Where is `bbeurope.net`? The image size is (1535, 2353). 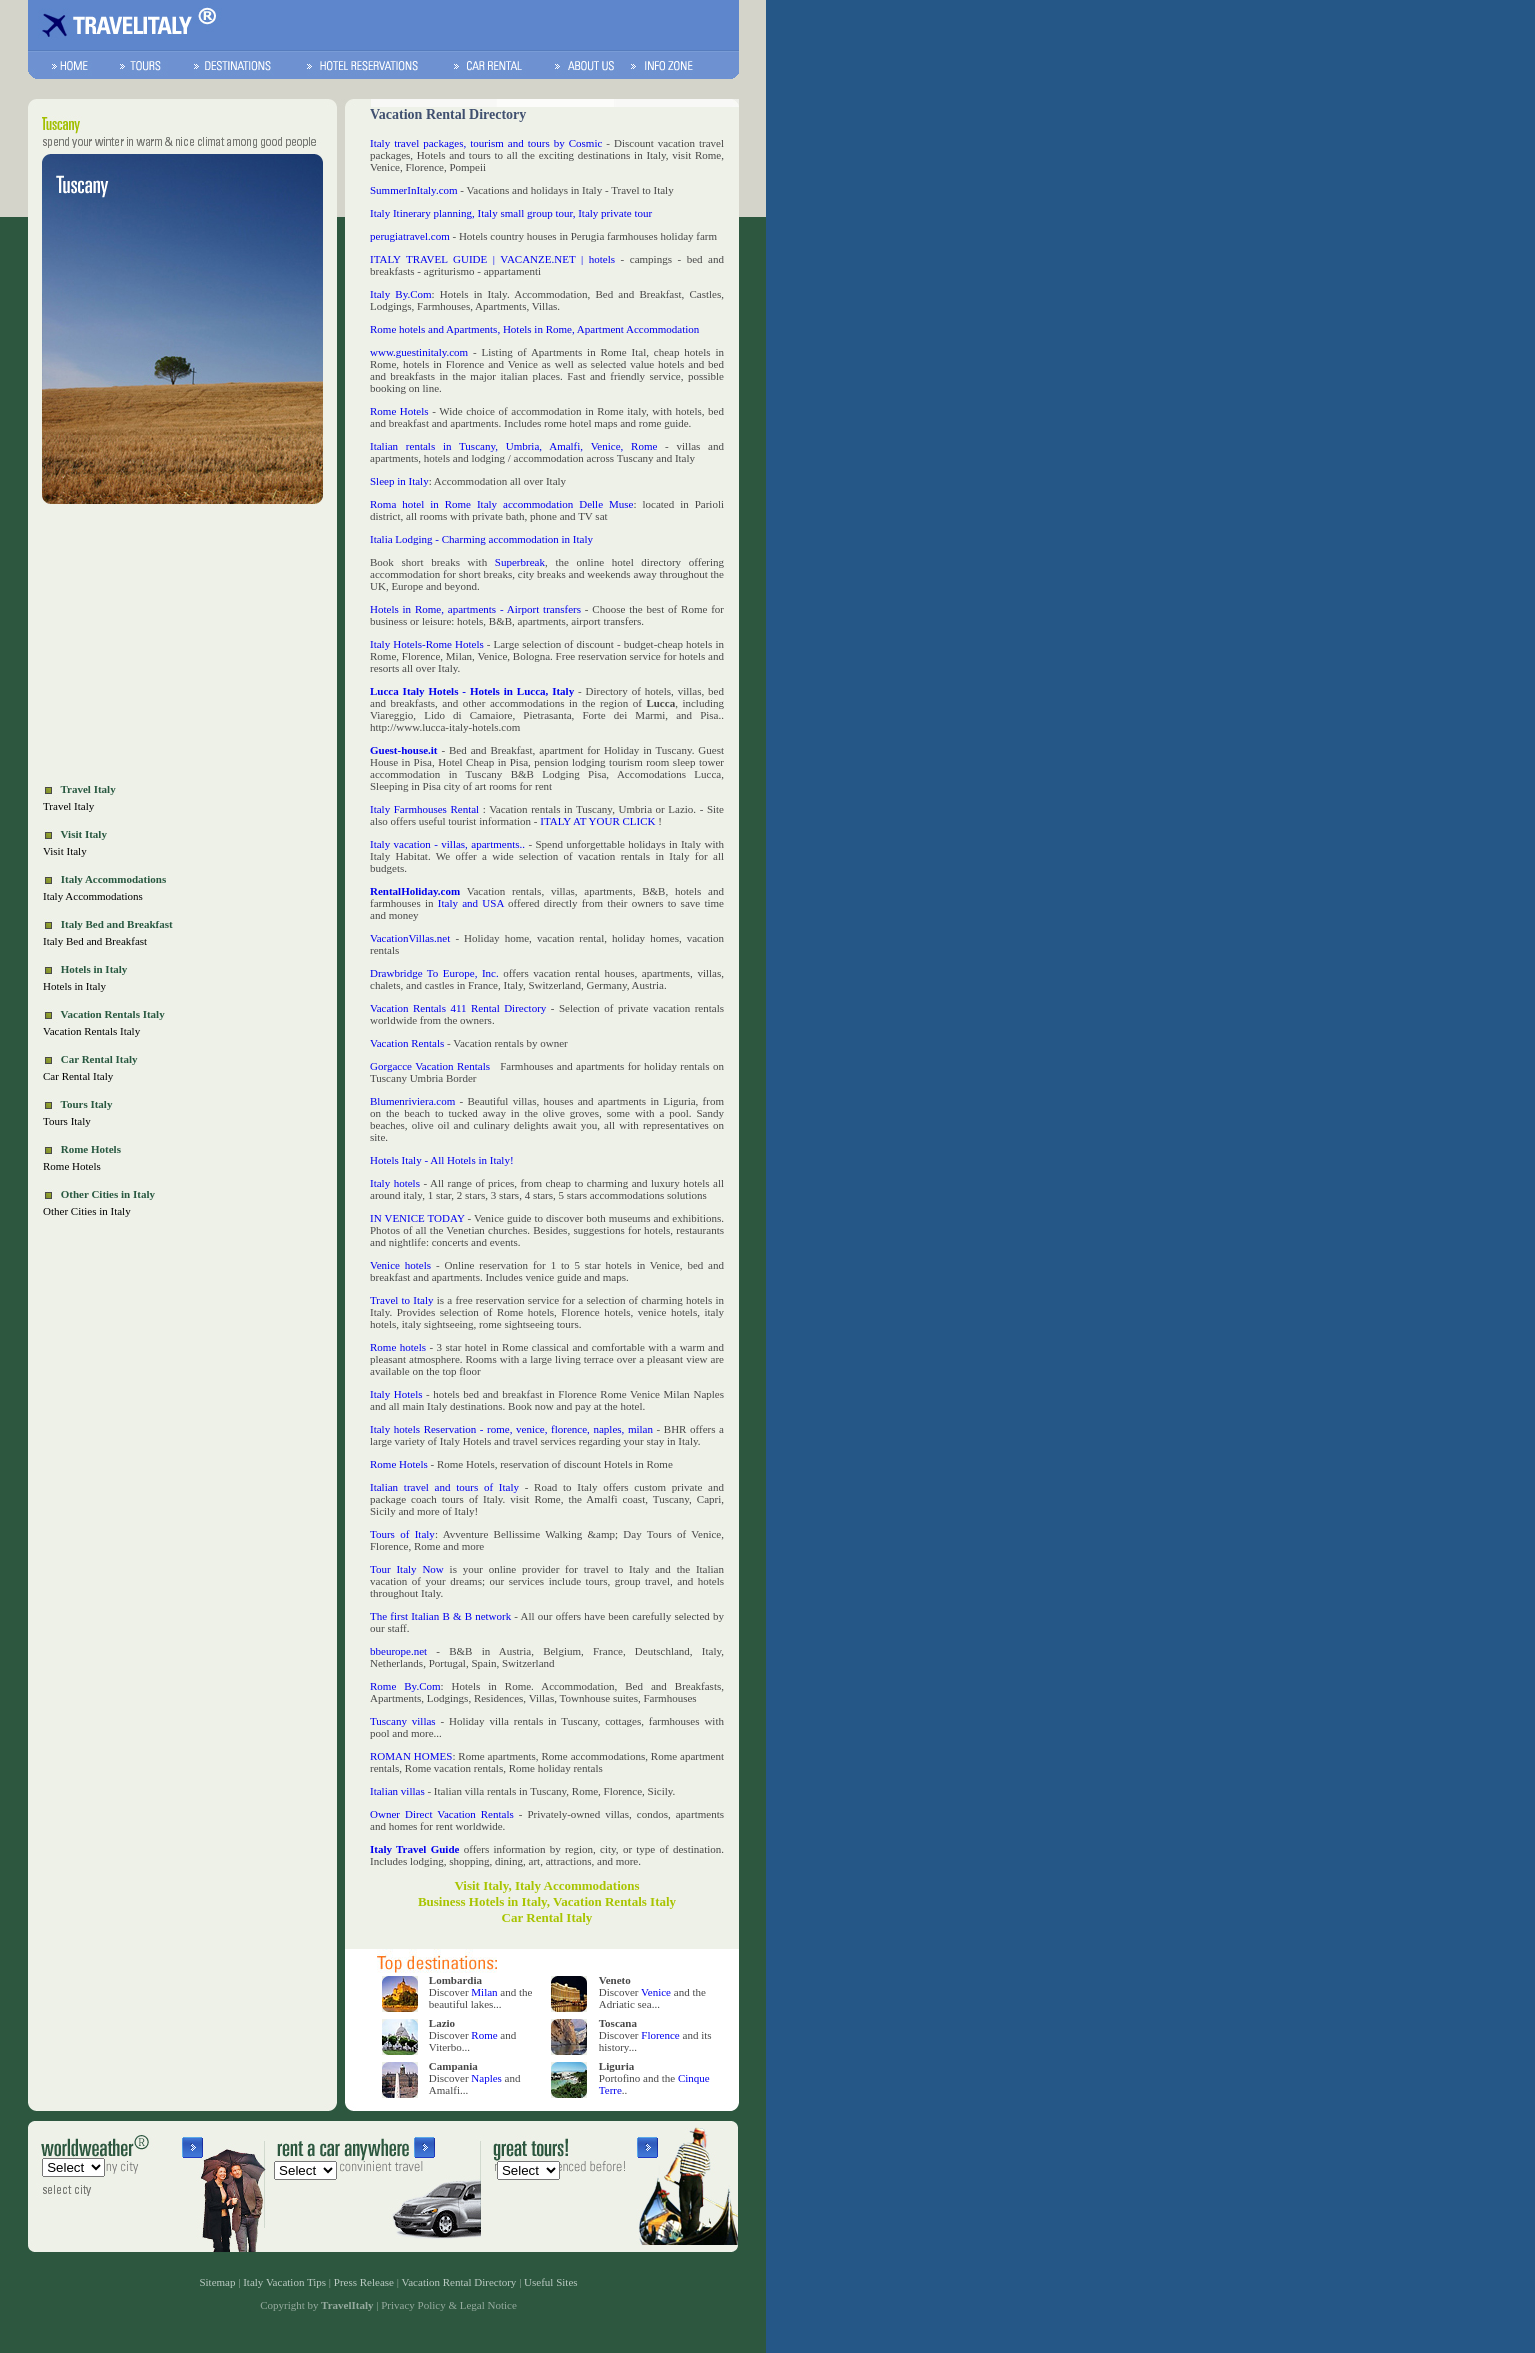
bbeurope.net is located at coordinates (398, 1651).